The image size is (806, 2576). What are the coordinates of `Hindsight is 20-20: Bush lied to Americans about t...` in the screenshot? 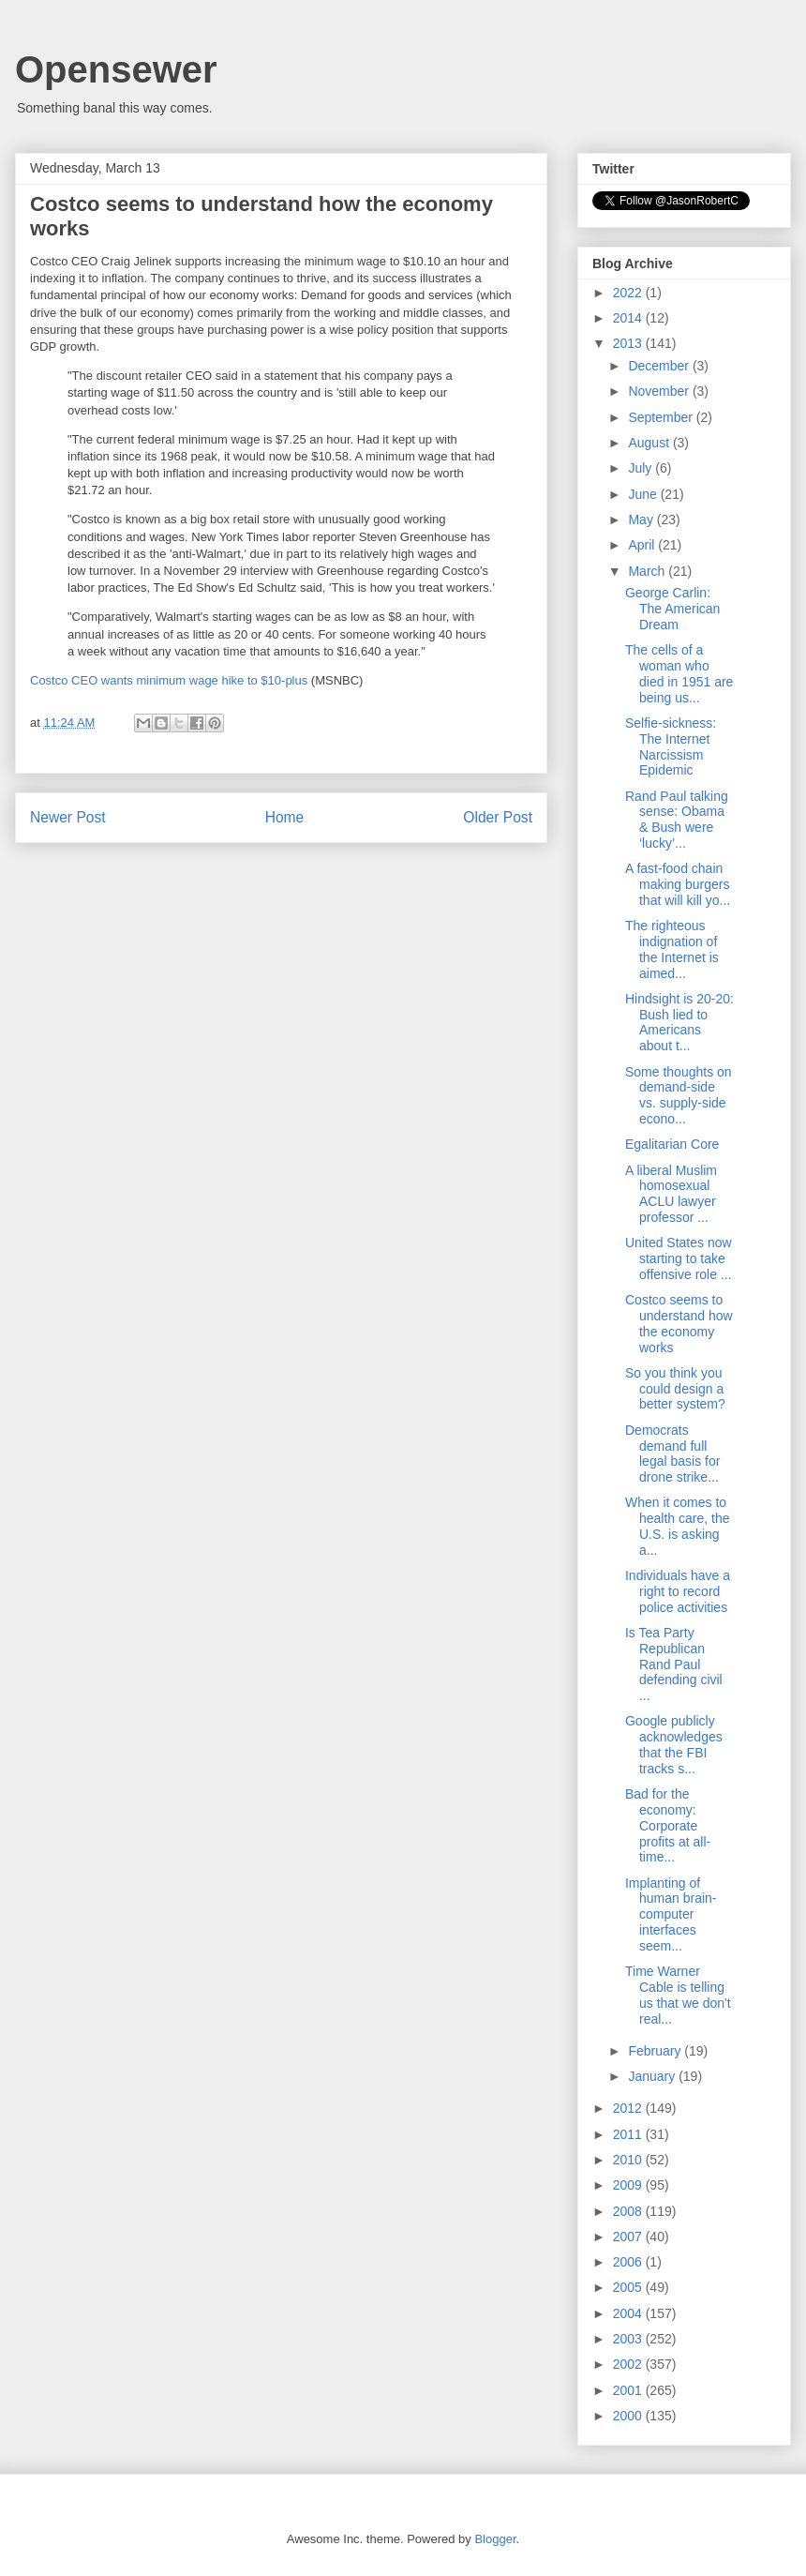 It's located at (679, 1022).